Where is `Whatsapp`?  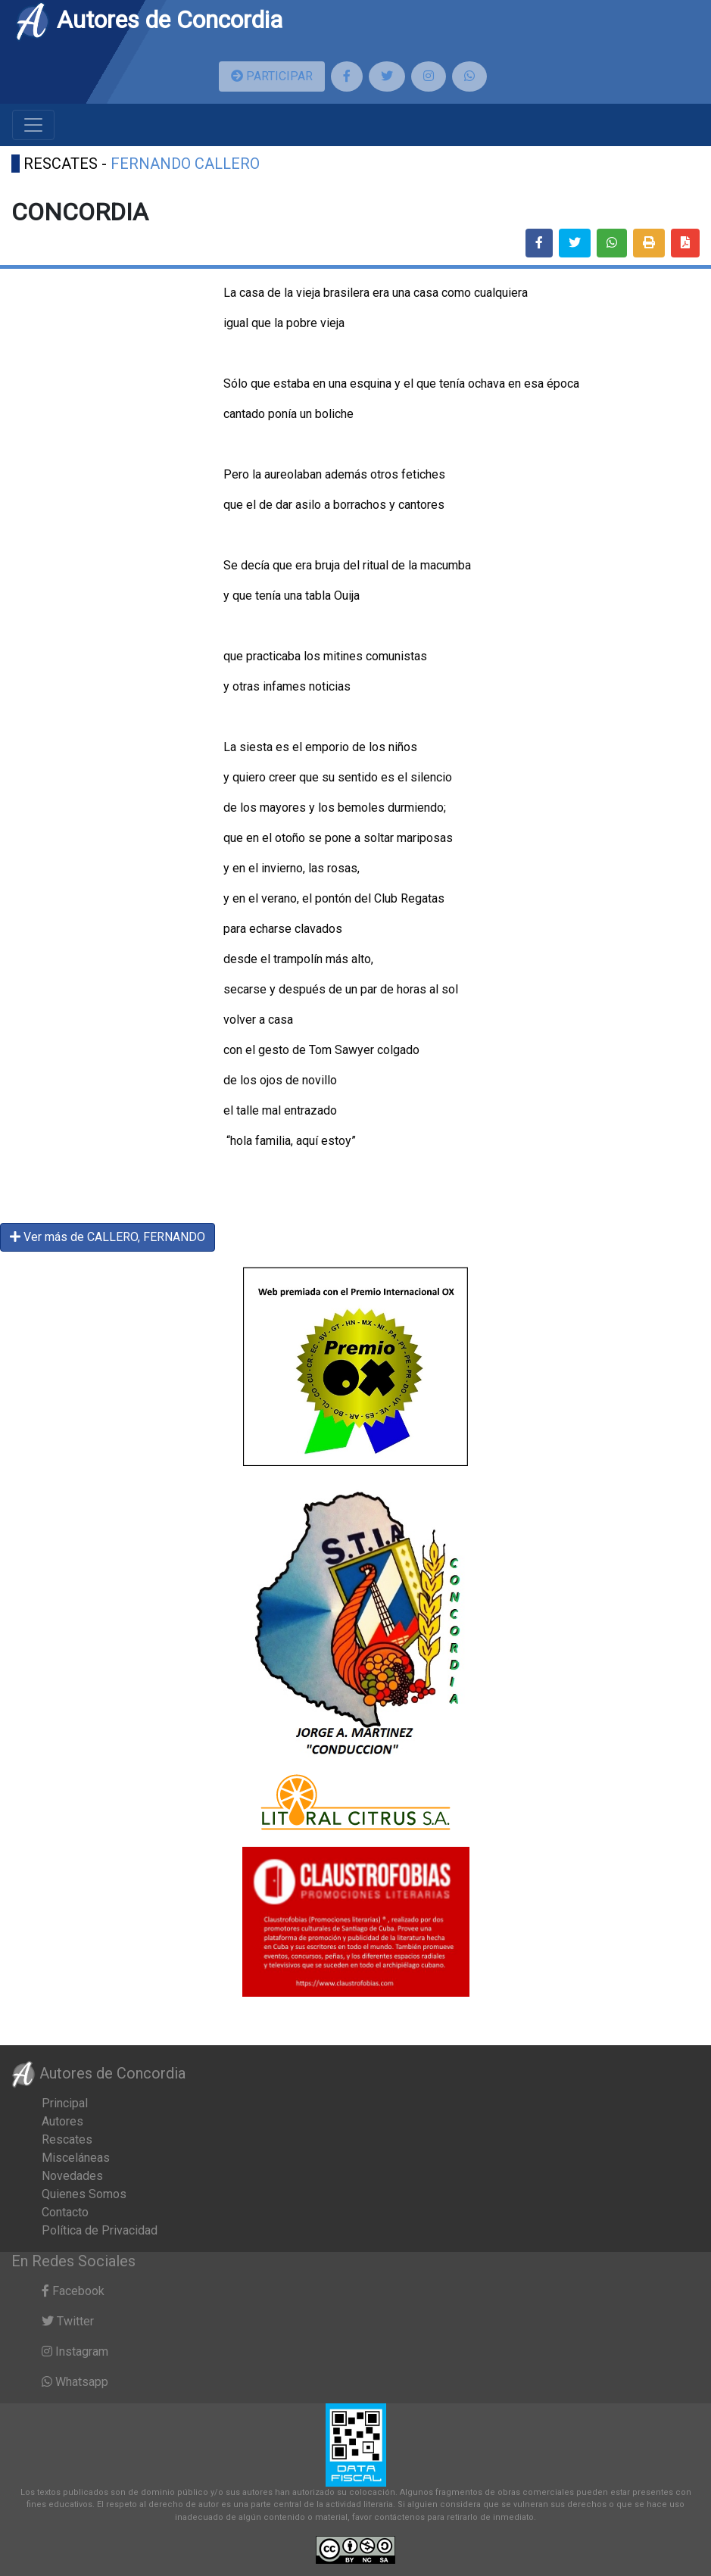
Whatsapp is located at coordinates (75, 2382).